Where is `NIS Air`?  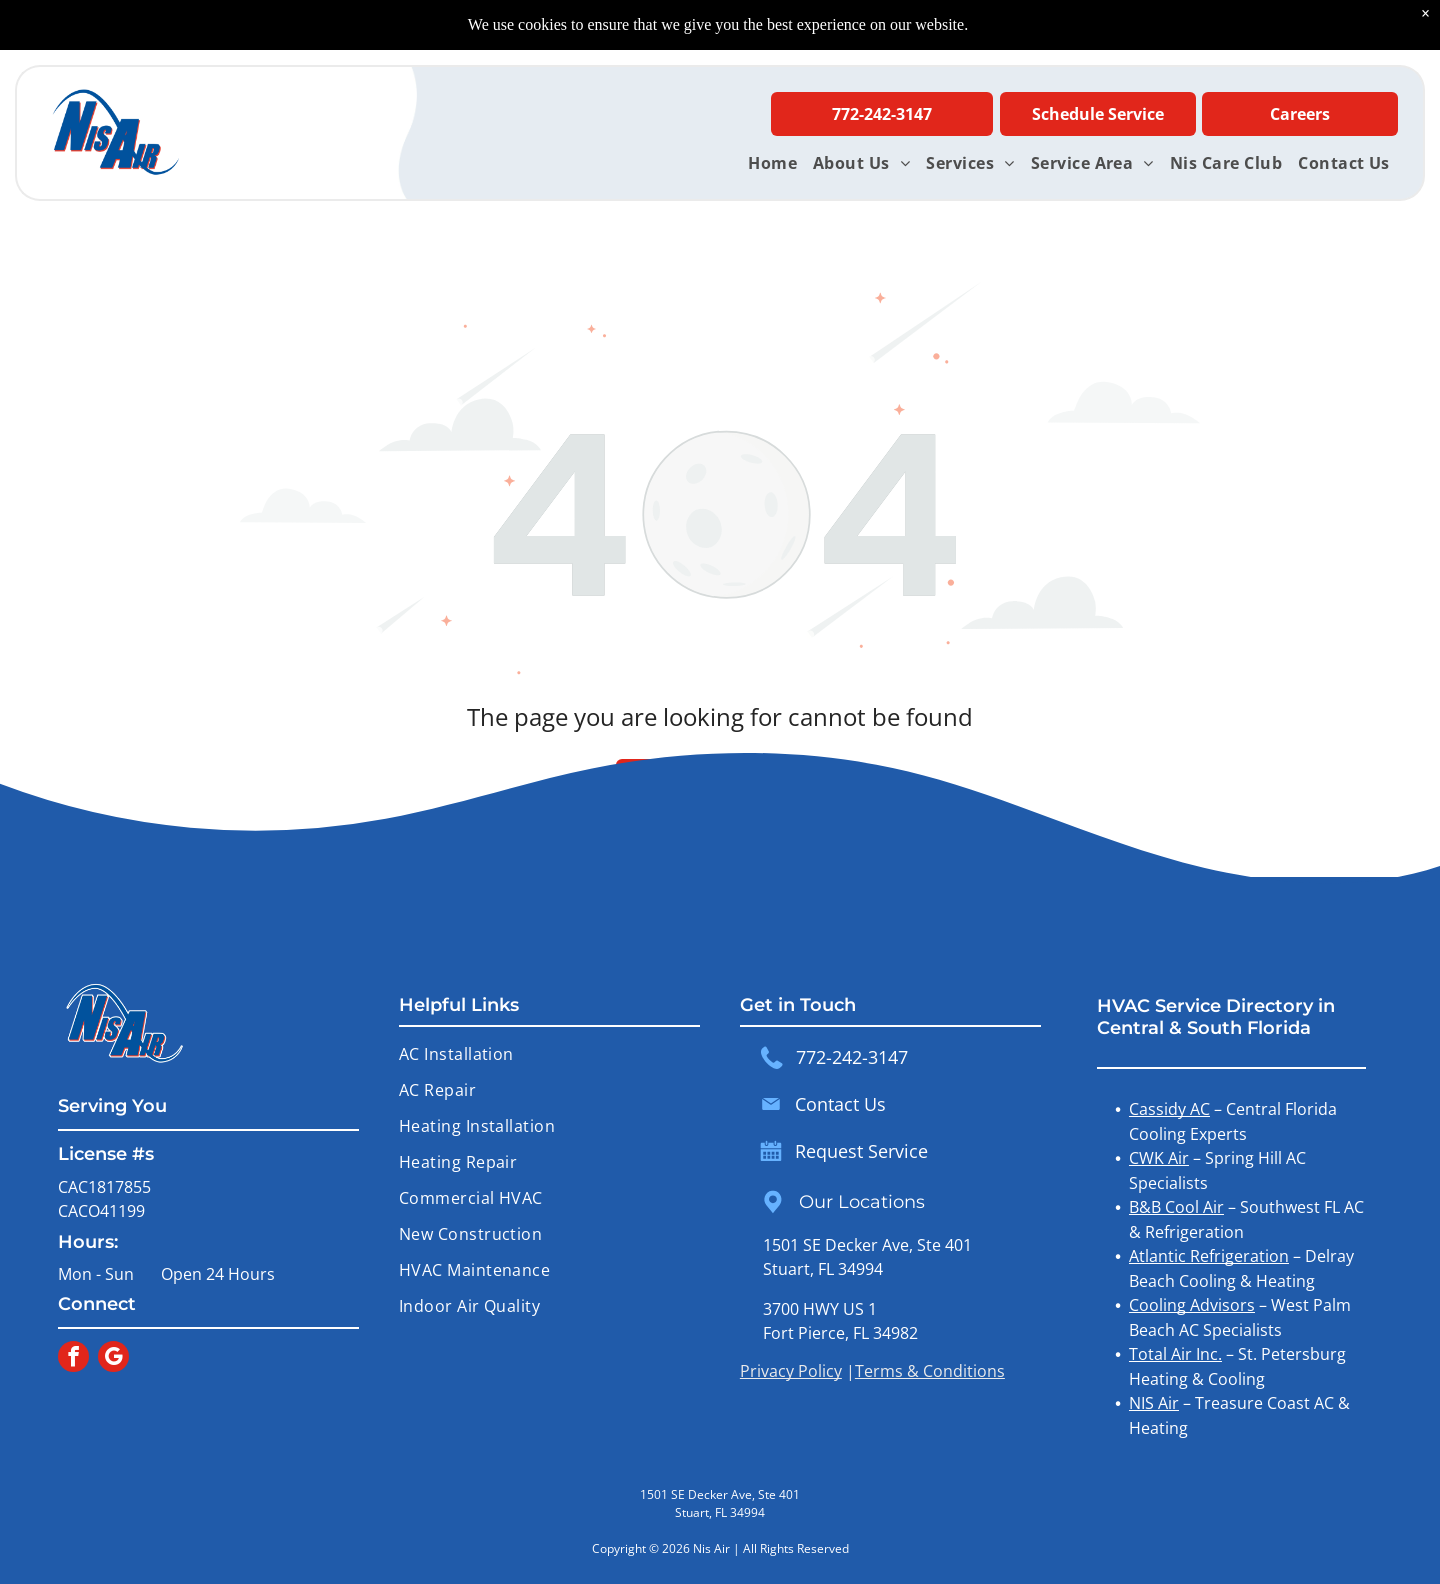
NIS Air is located at coordinates (1154, 1403).